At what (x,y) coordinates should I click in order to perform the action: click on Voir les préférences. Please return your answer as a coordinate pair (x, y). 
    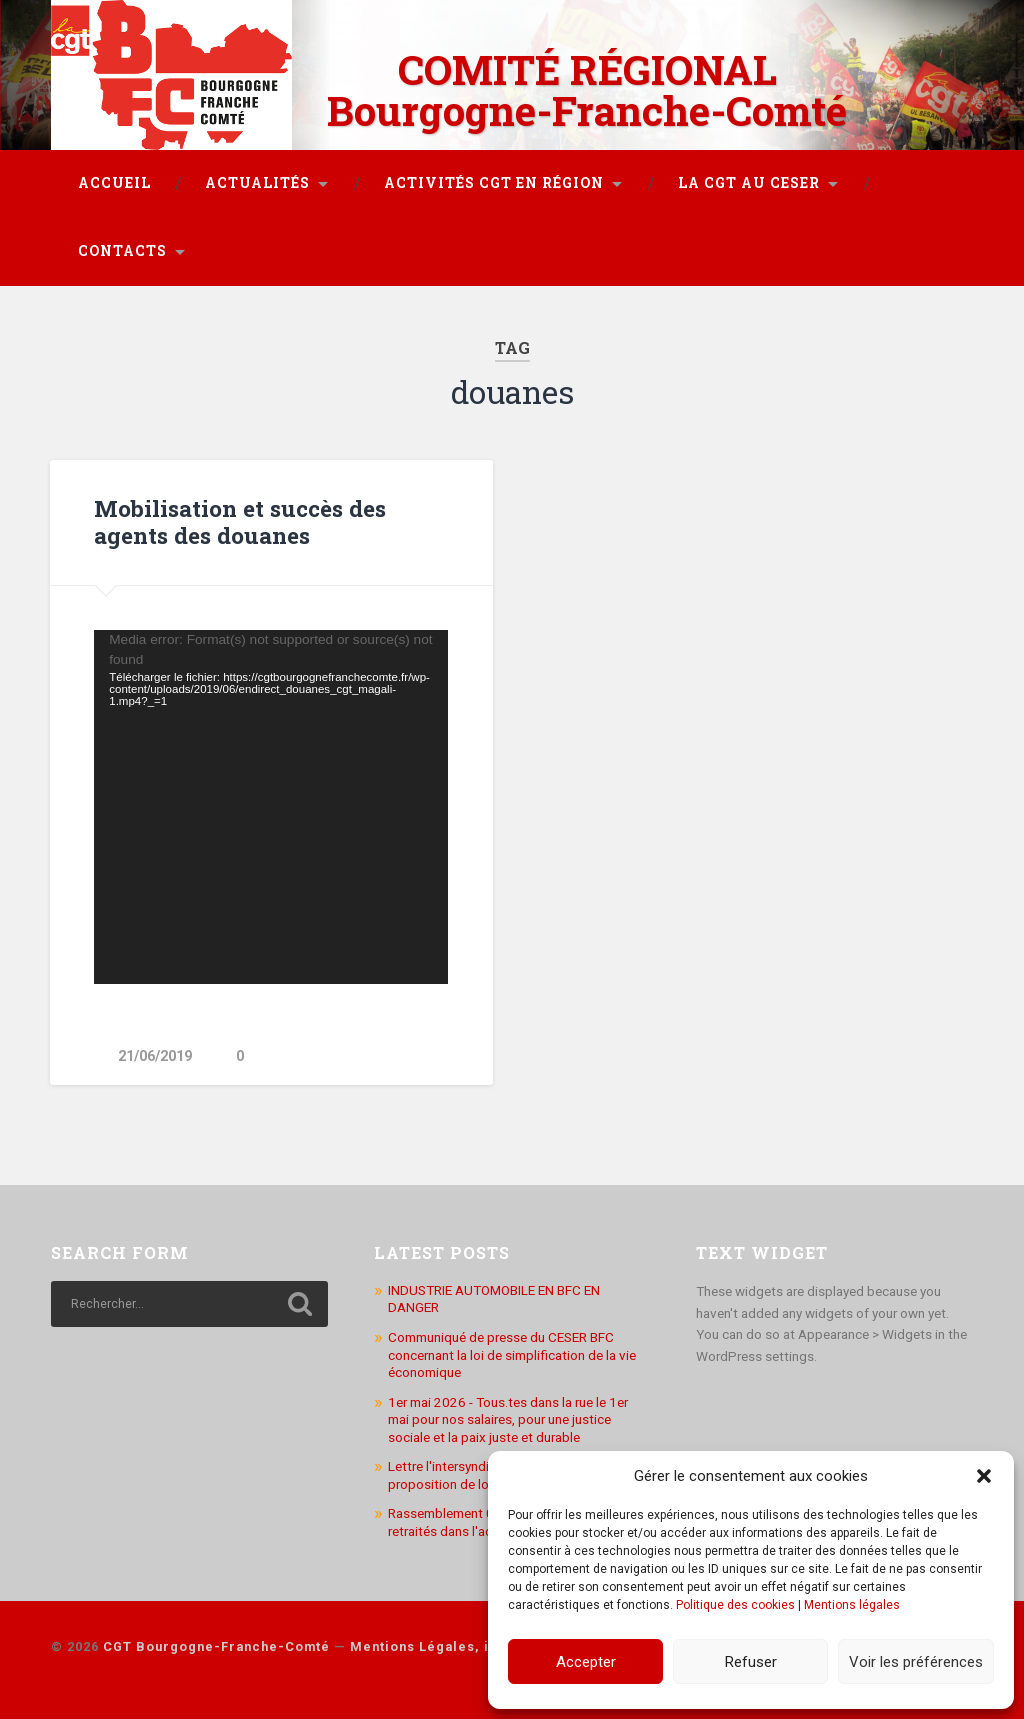
    Looking at the image, I should click on (916, 1662).